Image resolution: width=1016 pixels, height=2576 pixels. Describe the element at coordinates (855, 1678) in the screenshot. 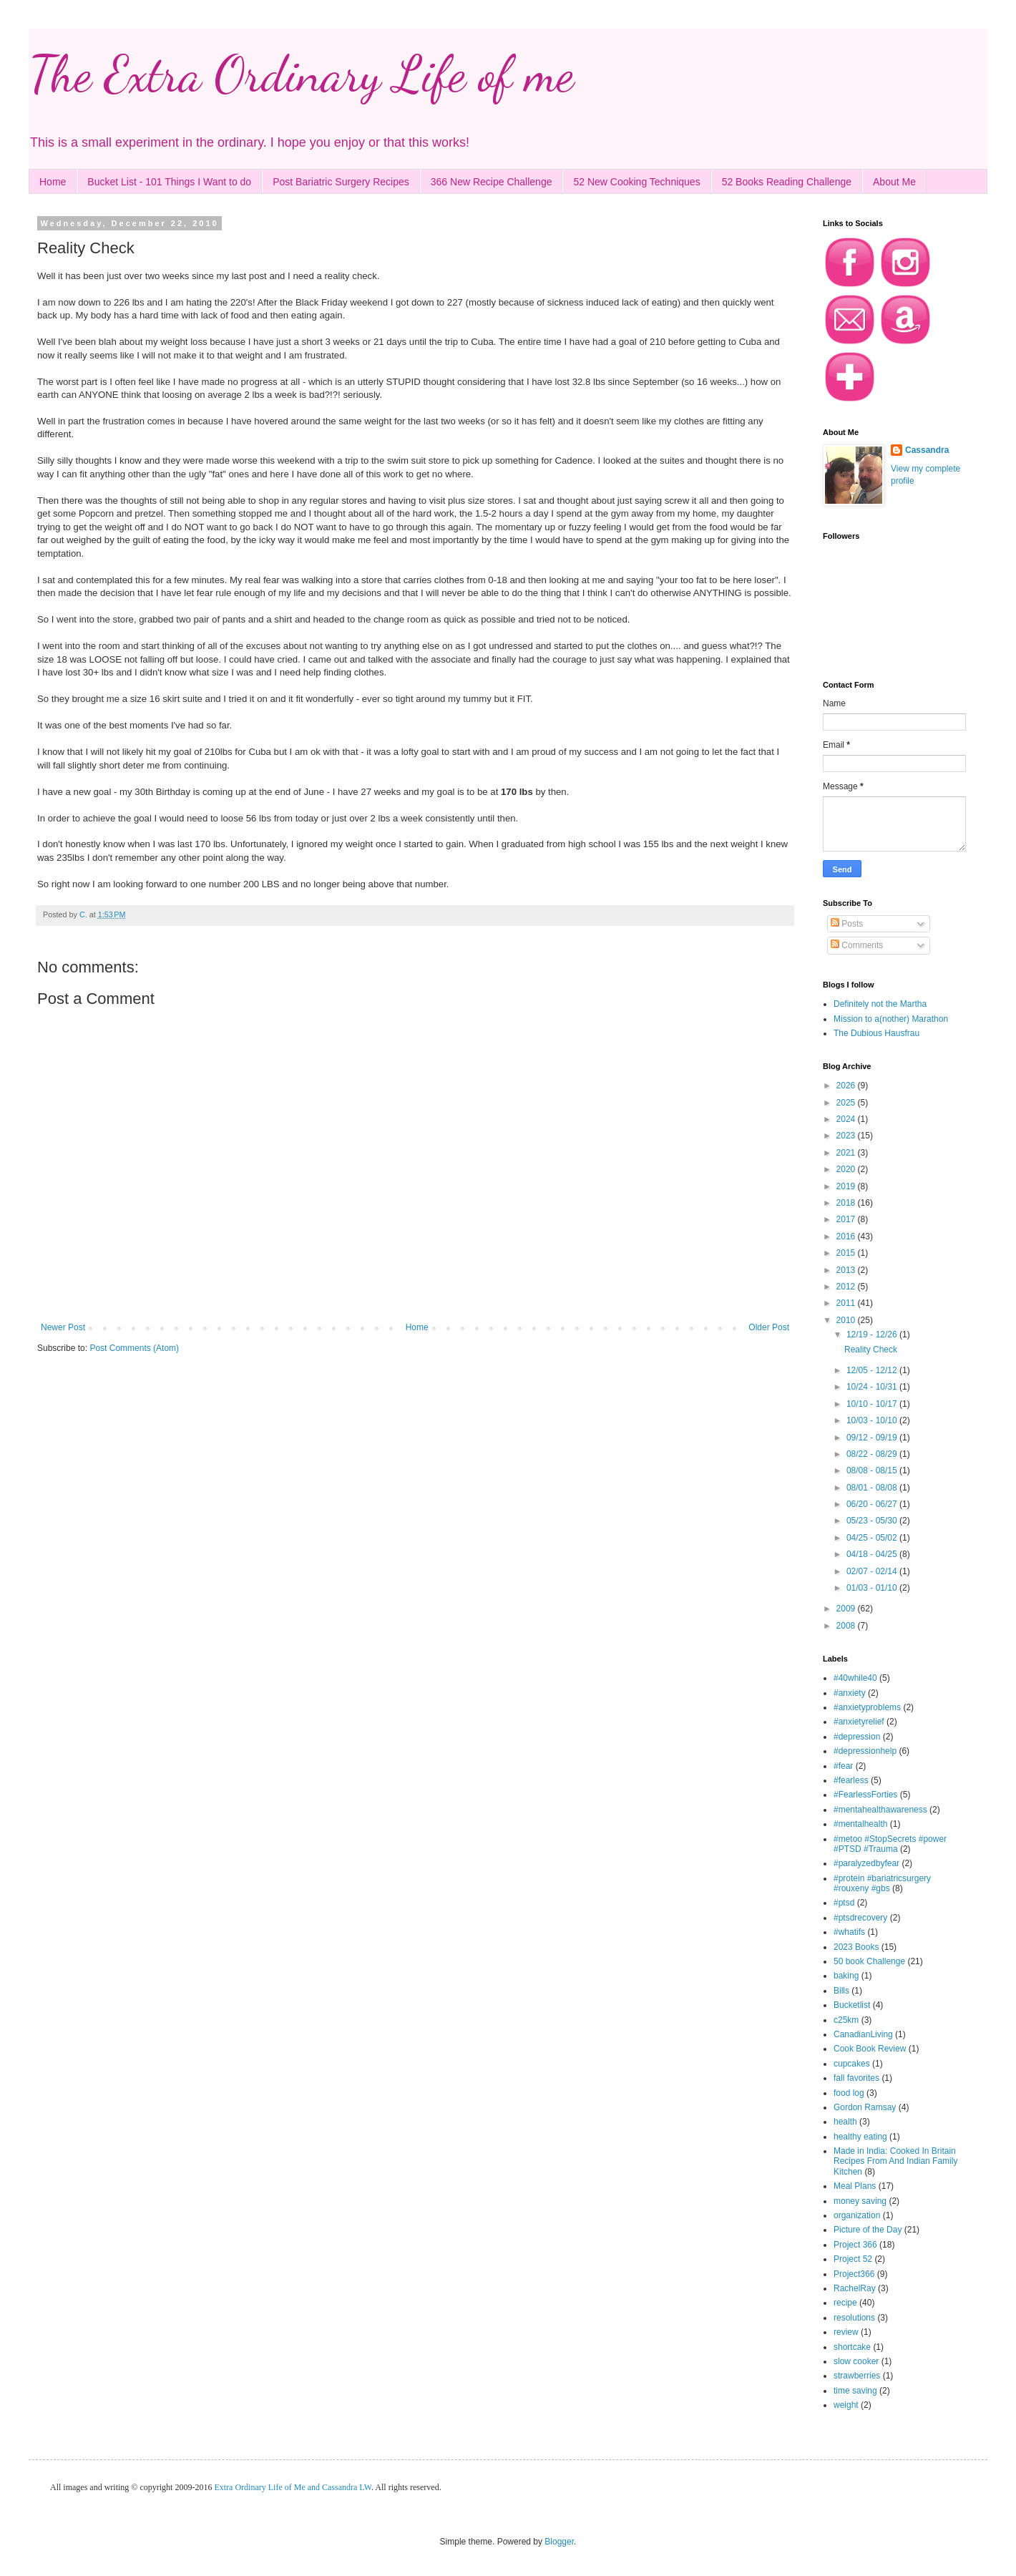

I see `#40while40` at that location.